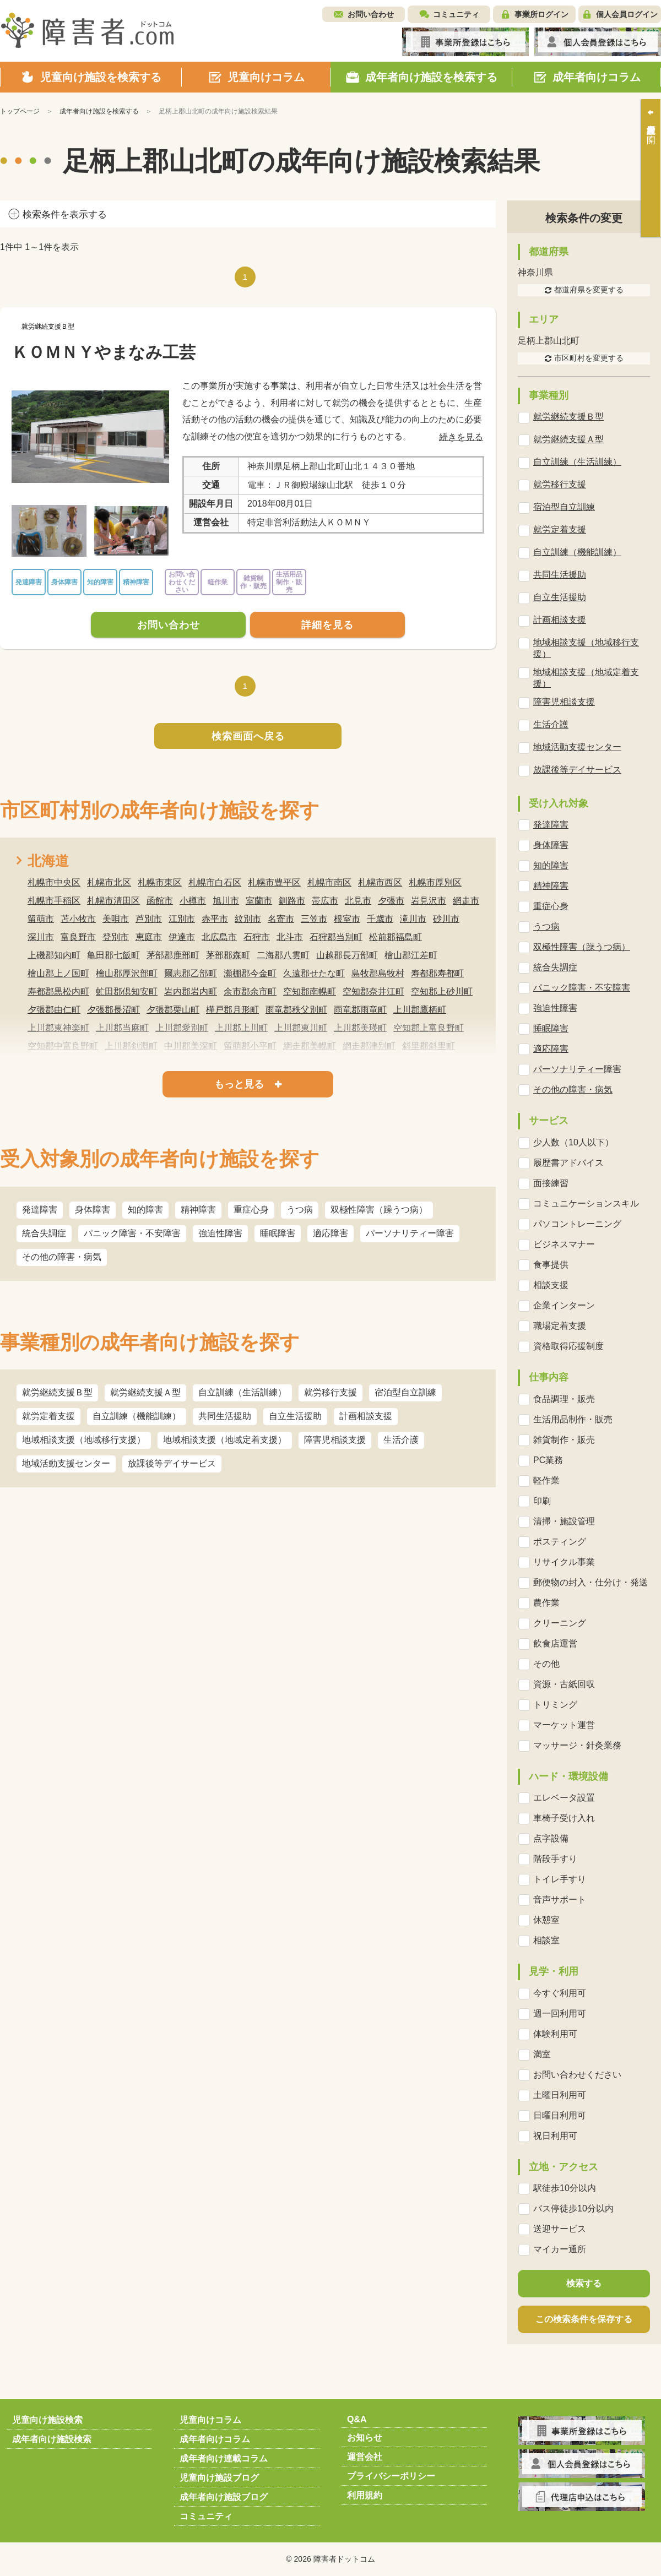 The width and height of the screenshot is (661, 2576). Describe the element at coordinates (226, 900) in the screenshot. I see `旭川市` at that location.